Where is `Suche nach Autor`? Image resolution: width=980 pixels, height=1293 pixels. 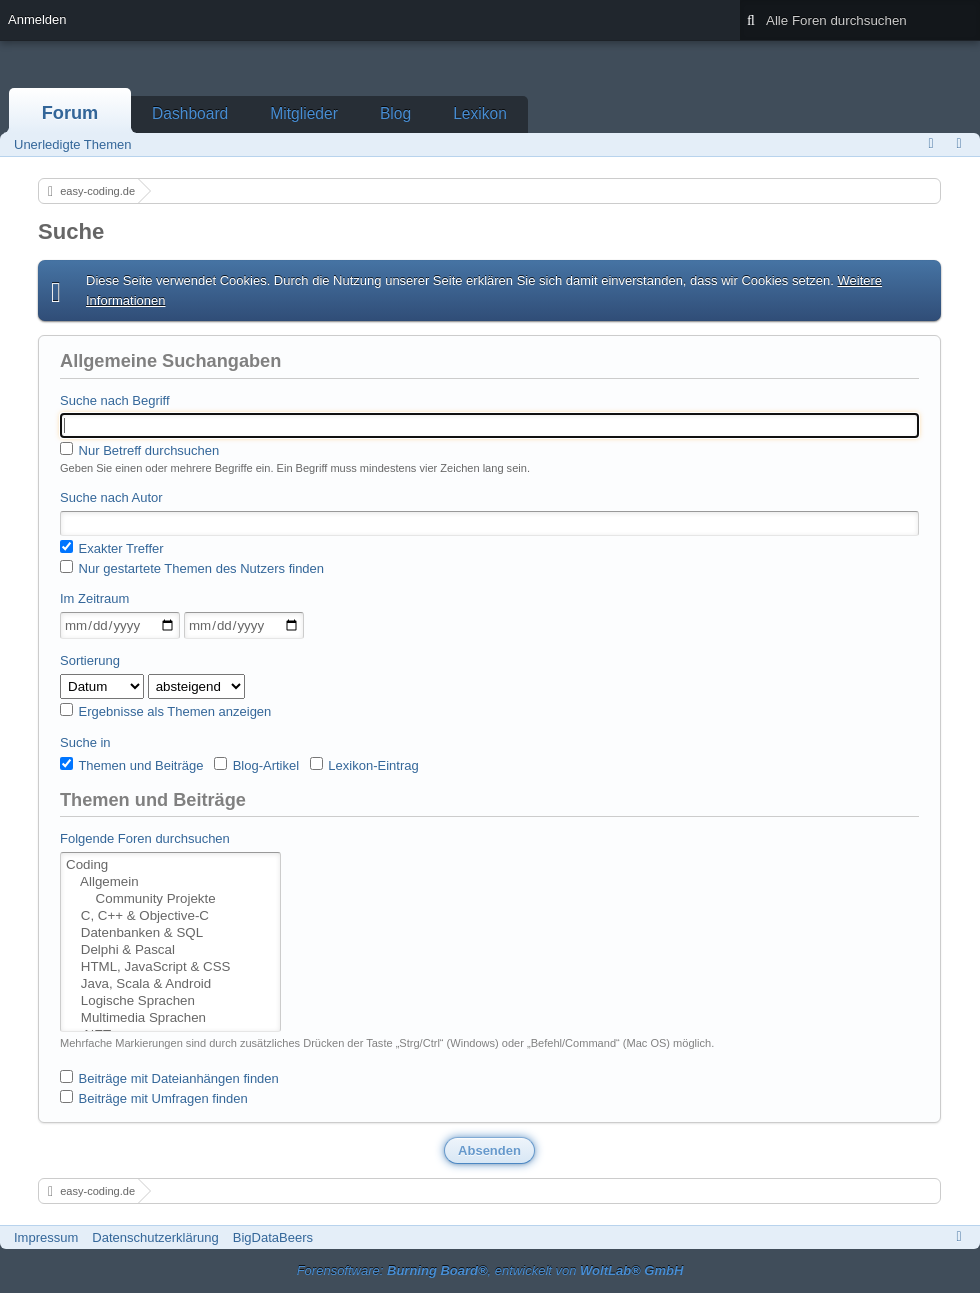 Suche nach Autor is located at coordinates (111, 497).